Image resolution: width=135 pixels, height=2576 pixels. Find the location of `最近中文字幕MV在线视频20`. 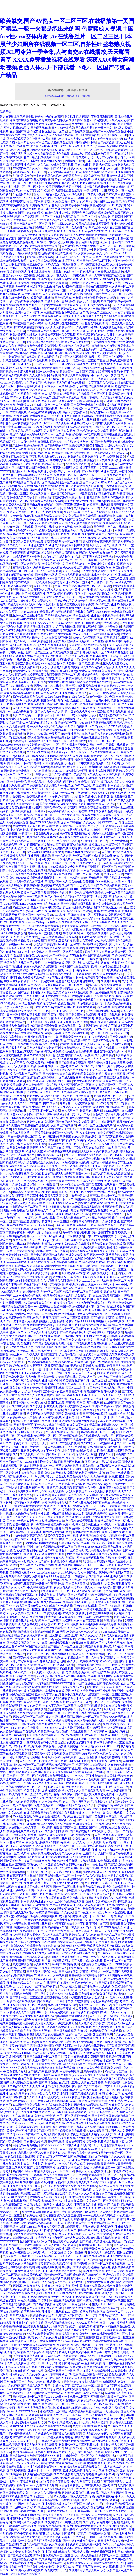

最近中文字幕MV在线视频20 is located at coordinates (24, 308).